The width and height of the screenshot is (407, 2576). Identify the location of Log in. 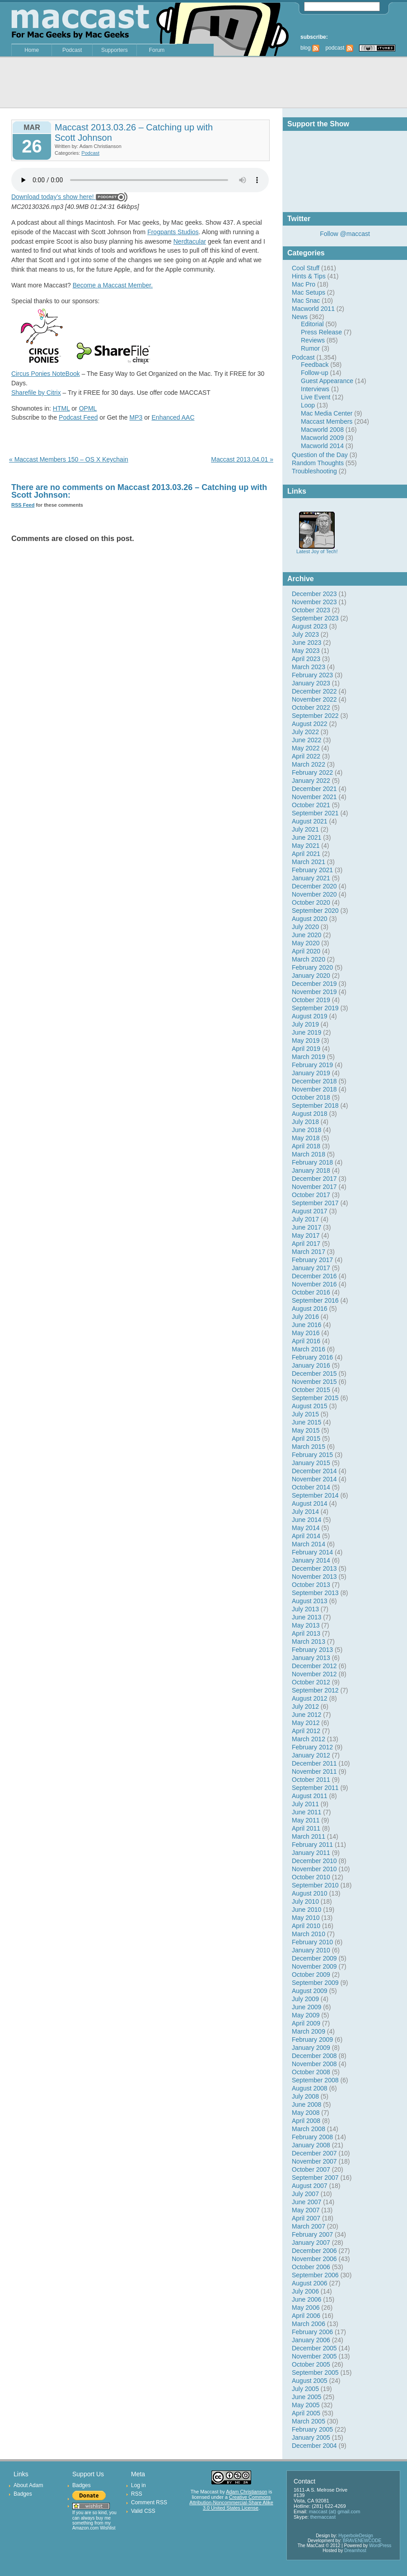
(138, 2485).